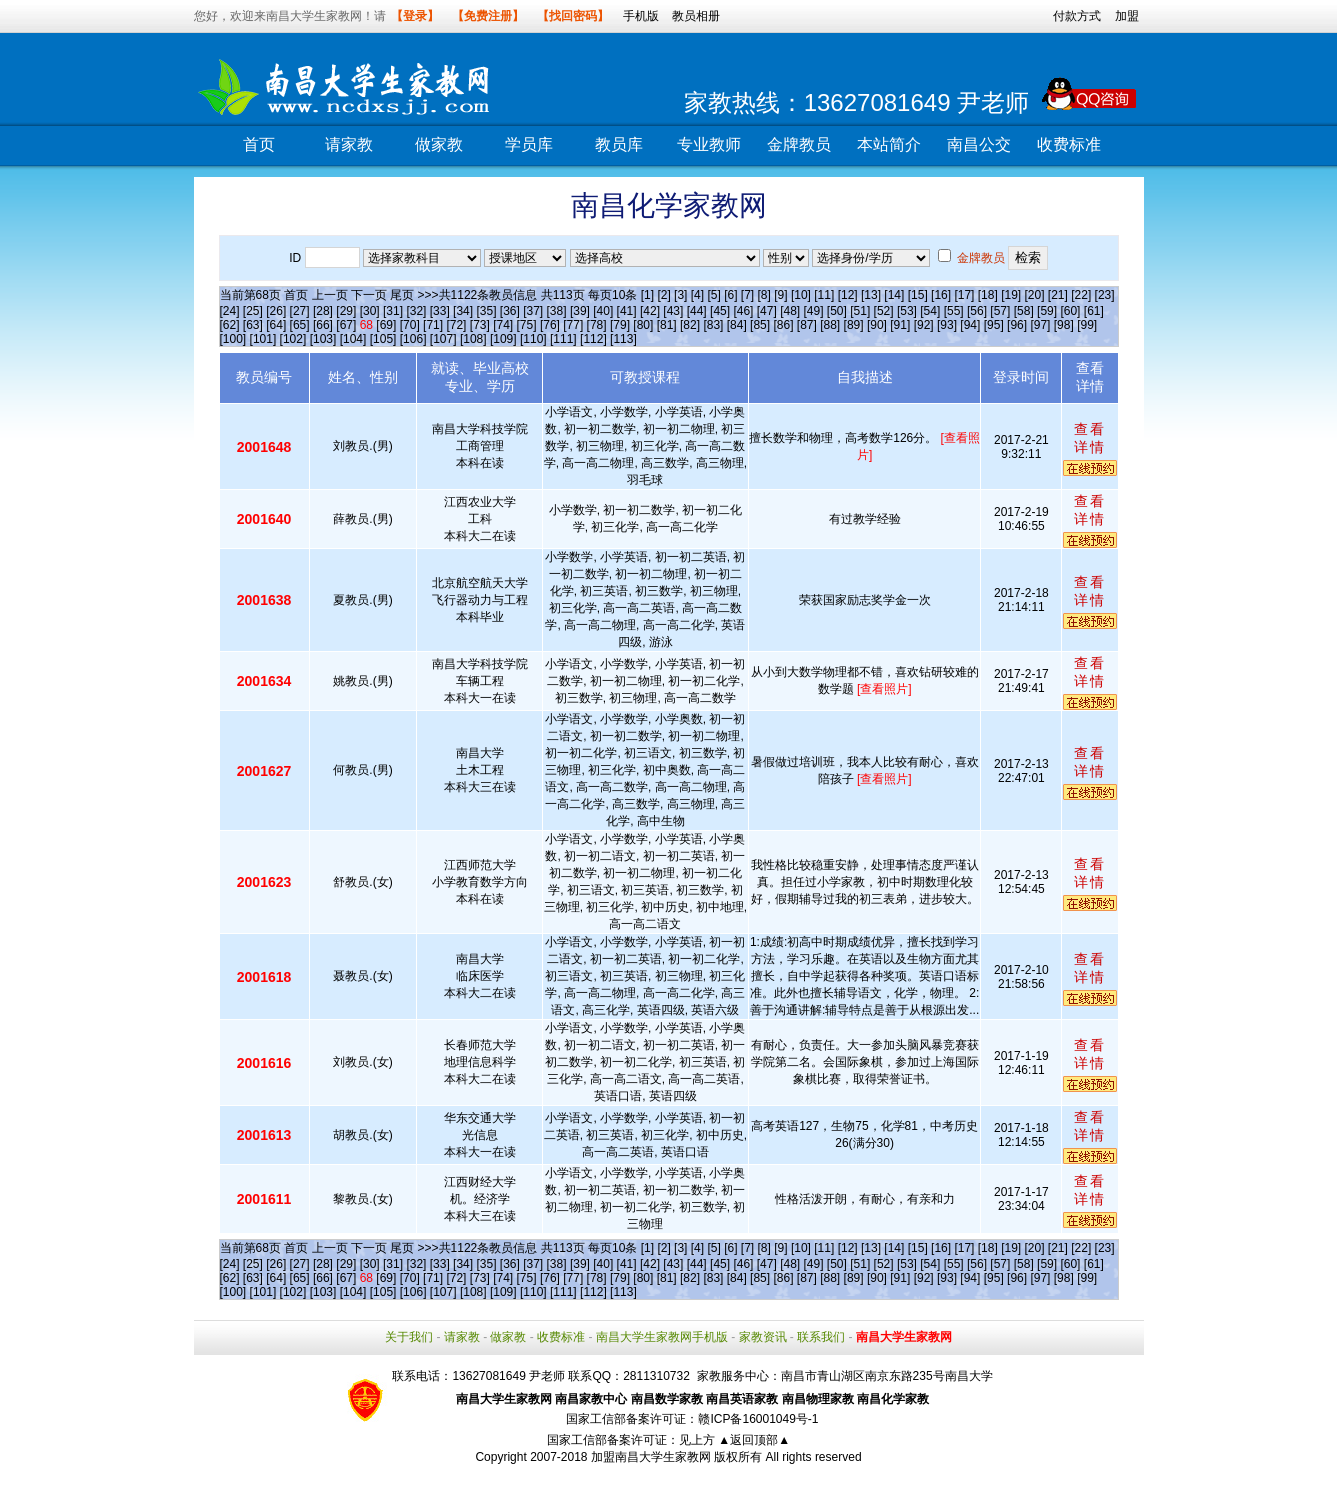 Image resolution: width=1337 pixels, height=1496 pixels. What do you see at coordinates (1024, 311) in the screenshot?
I see `[58]` at bounding box center [1024, 311].